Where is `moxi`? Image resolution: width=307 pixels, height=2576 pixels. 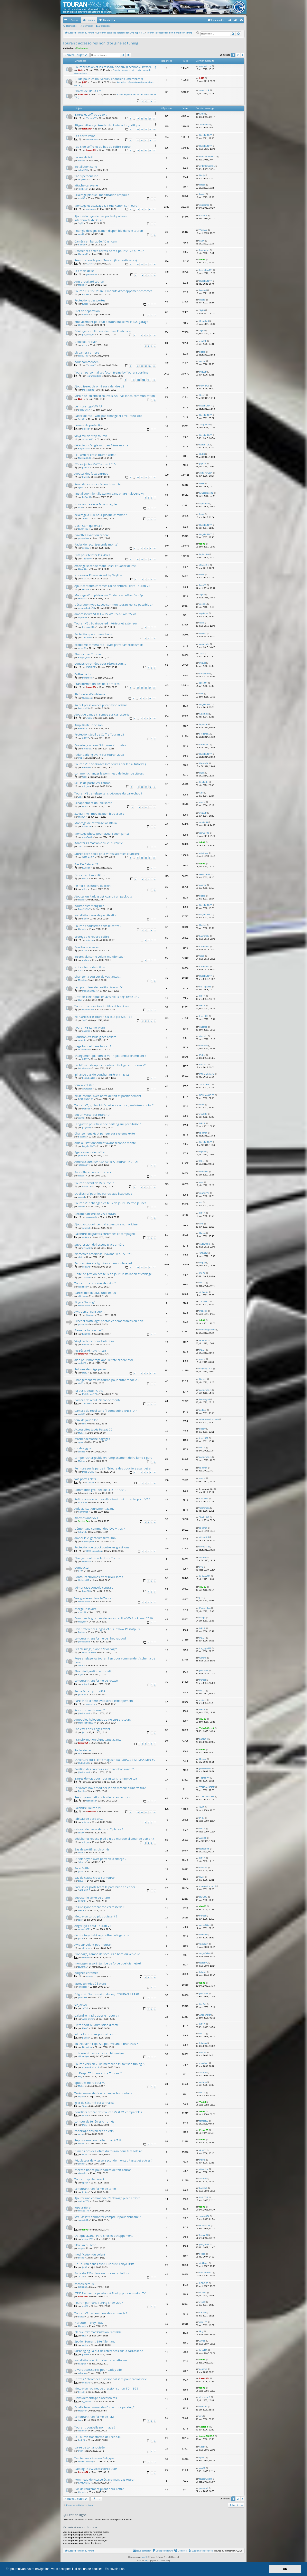 moxi is located at coordinates (80, 507).